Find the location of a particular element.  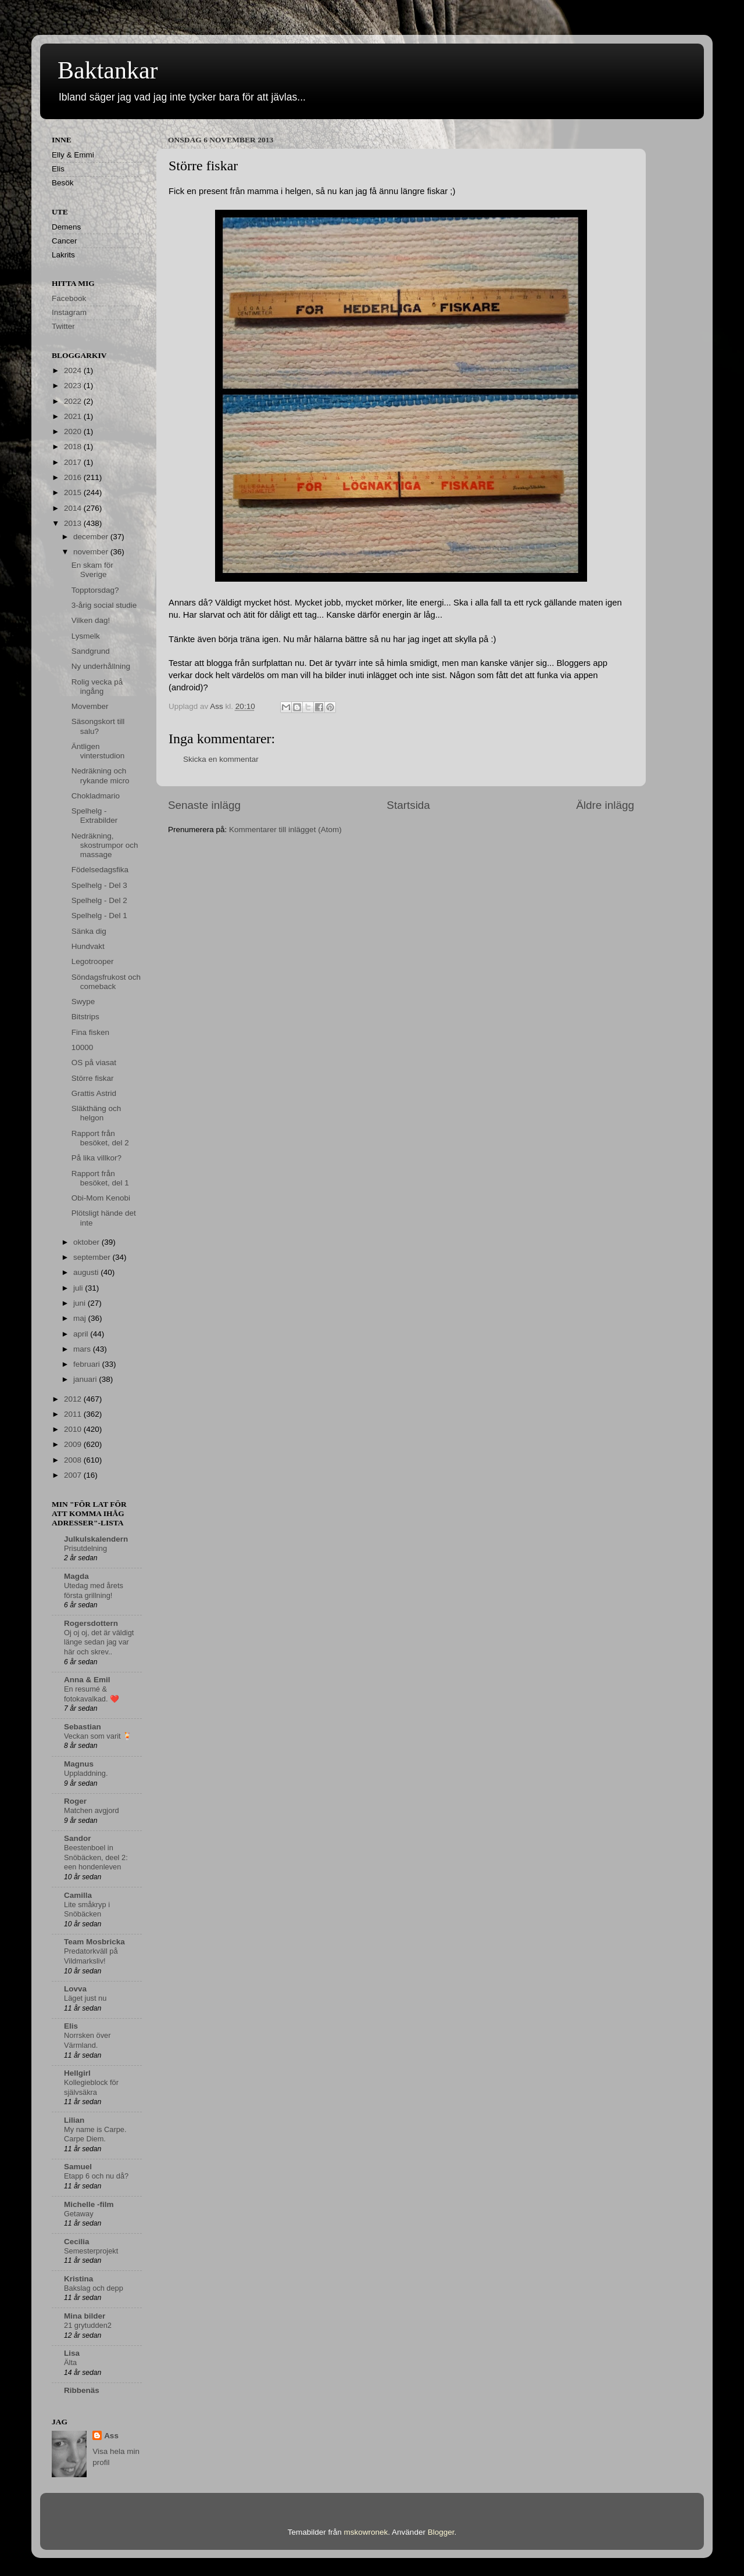

En skam för Sverige is located at coordinates (92, 570).